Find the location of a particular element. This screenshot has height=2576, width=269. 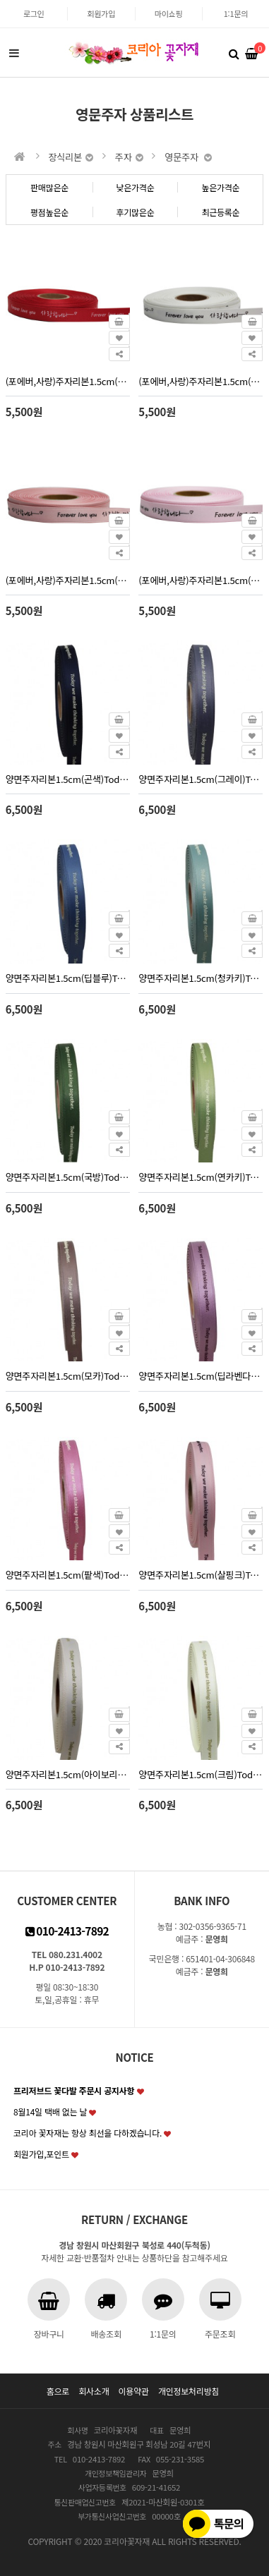

(포에버,사랑)주자리본1.5cm(핑크)30yd is located at coordinates (200, 580).